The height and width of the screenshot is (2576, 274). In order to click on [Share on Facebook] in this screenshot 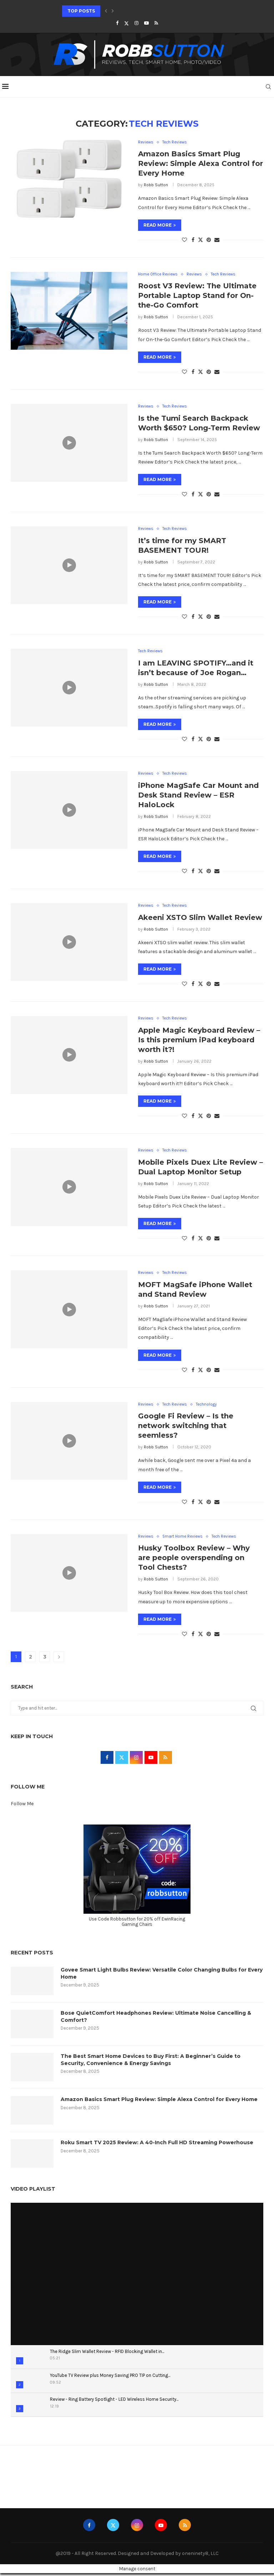, I will do `click(193, 240)`.